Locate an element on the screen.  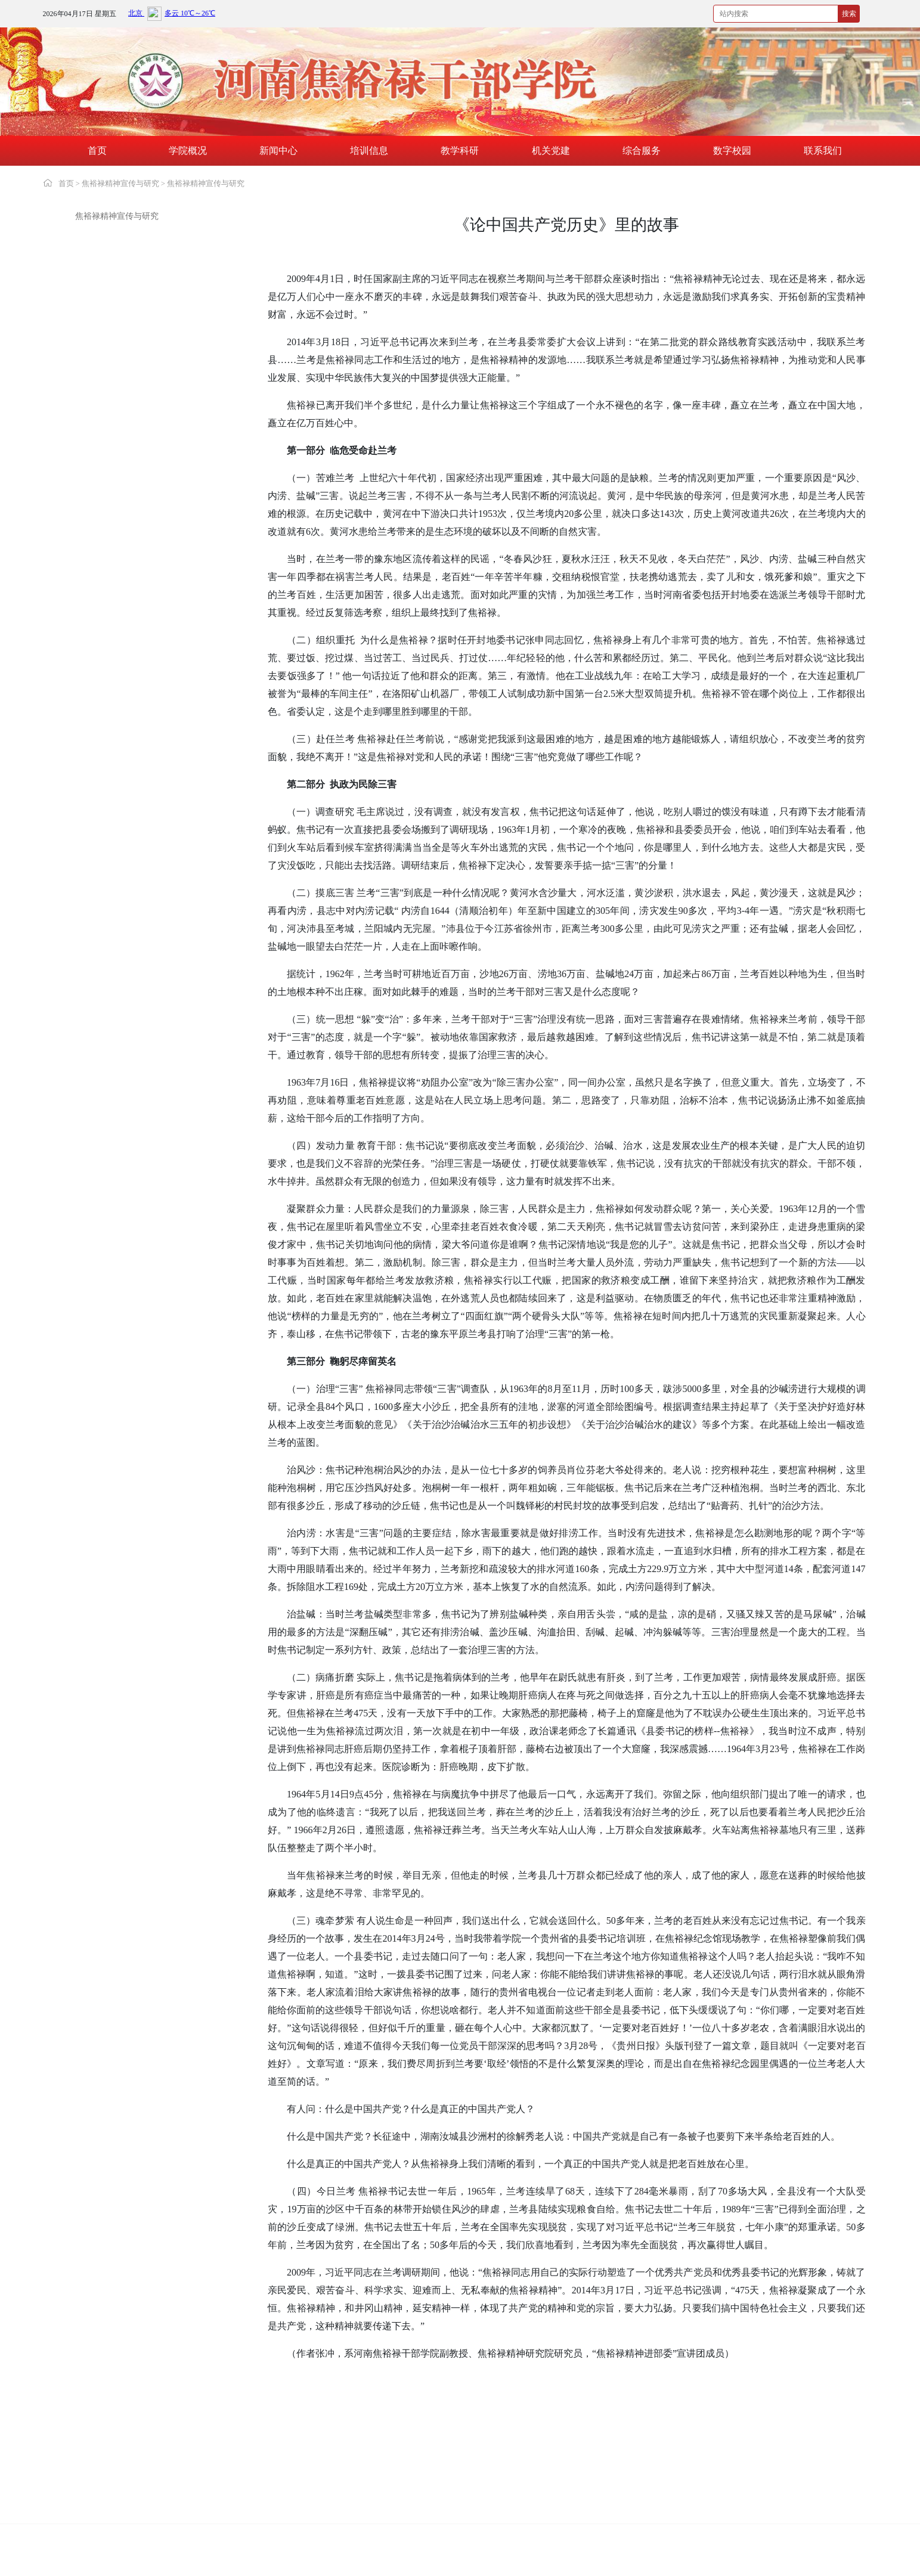
红旗渠干部学院 is located at coordinates (743, 2458).